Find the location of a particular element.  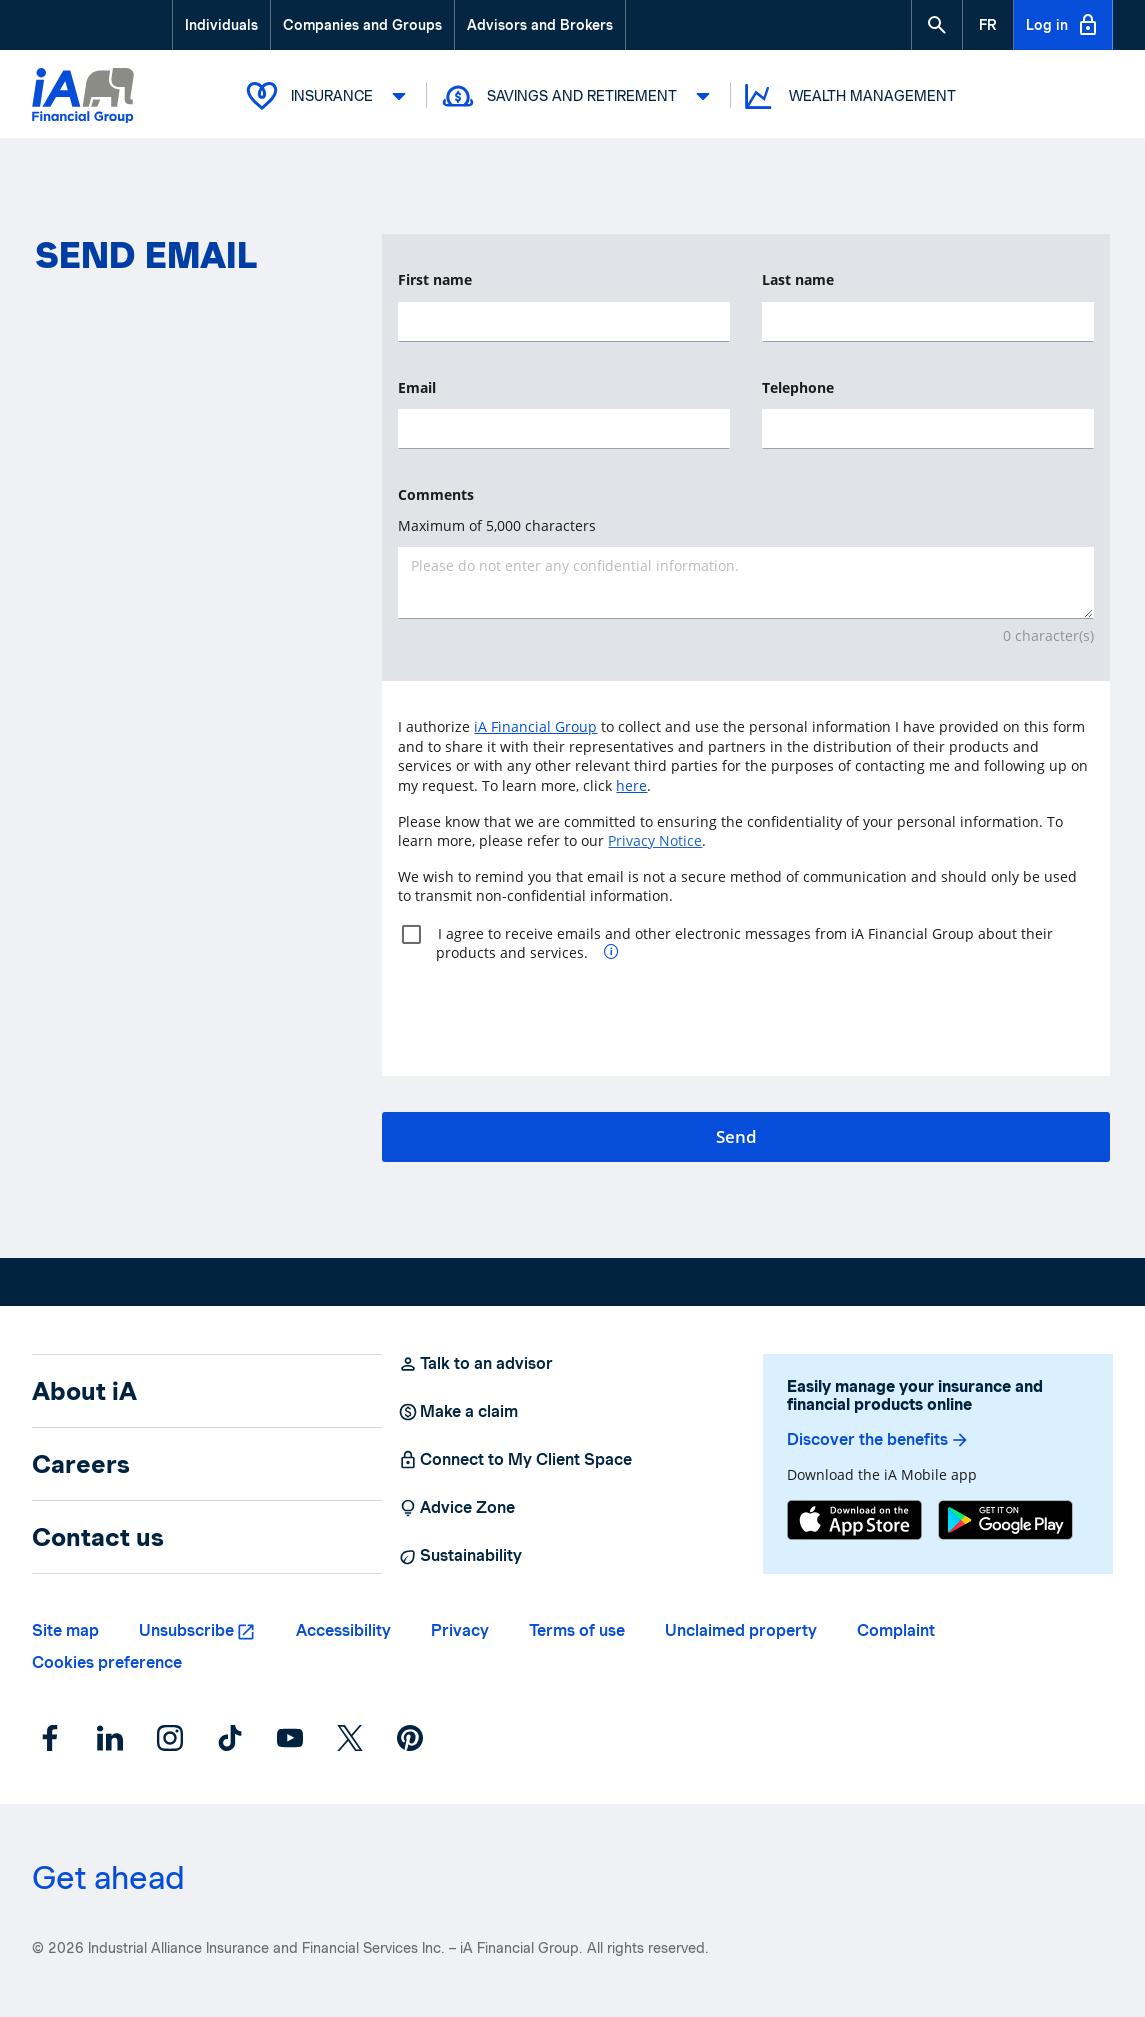

First name is located at coordinates (435, 279).